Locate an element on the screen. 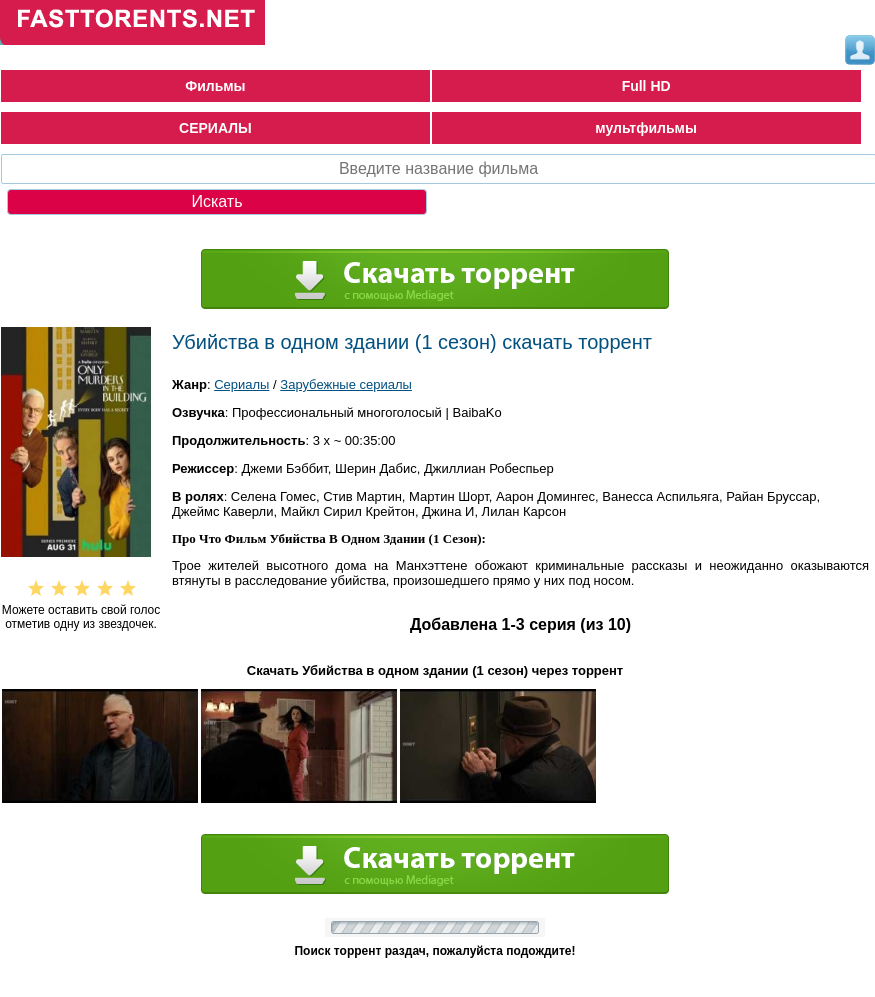 The height and width of the screenshot is (997, 875). Сериалы is located at coordinates (241, 384).